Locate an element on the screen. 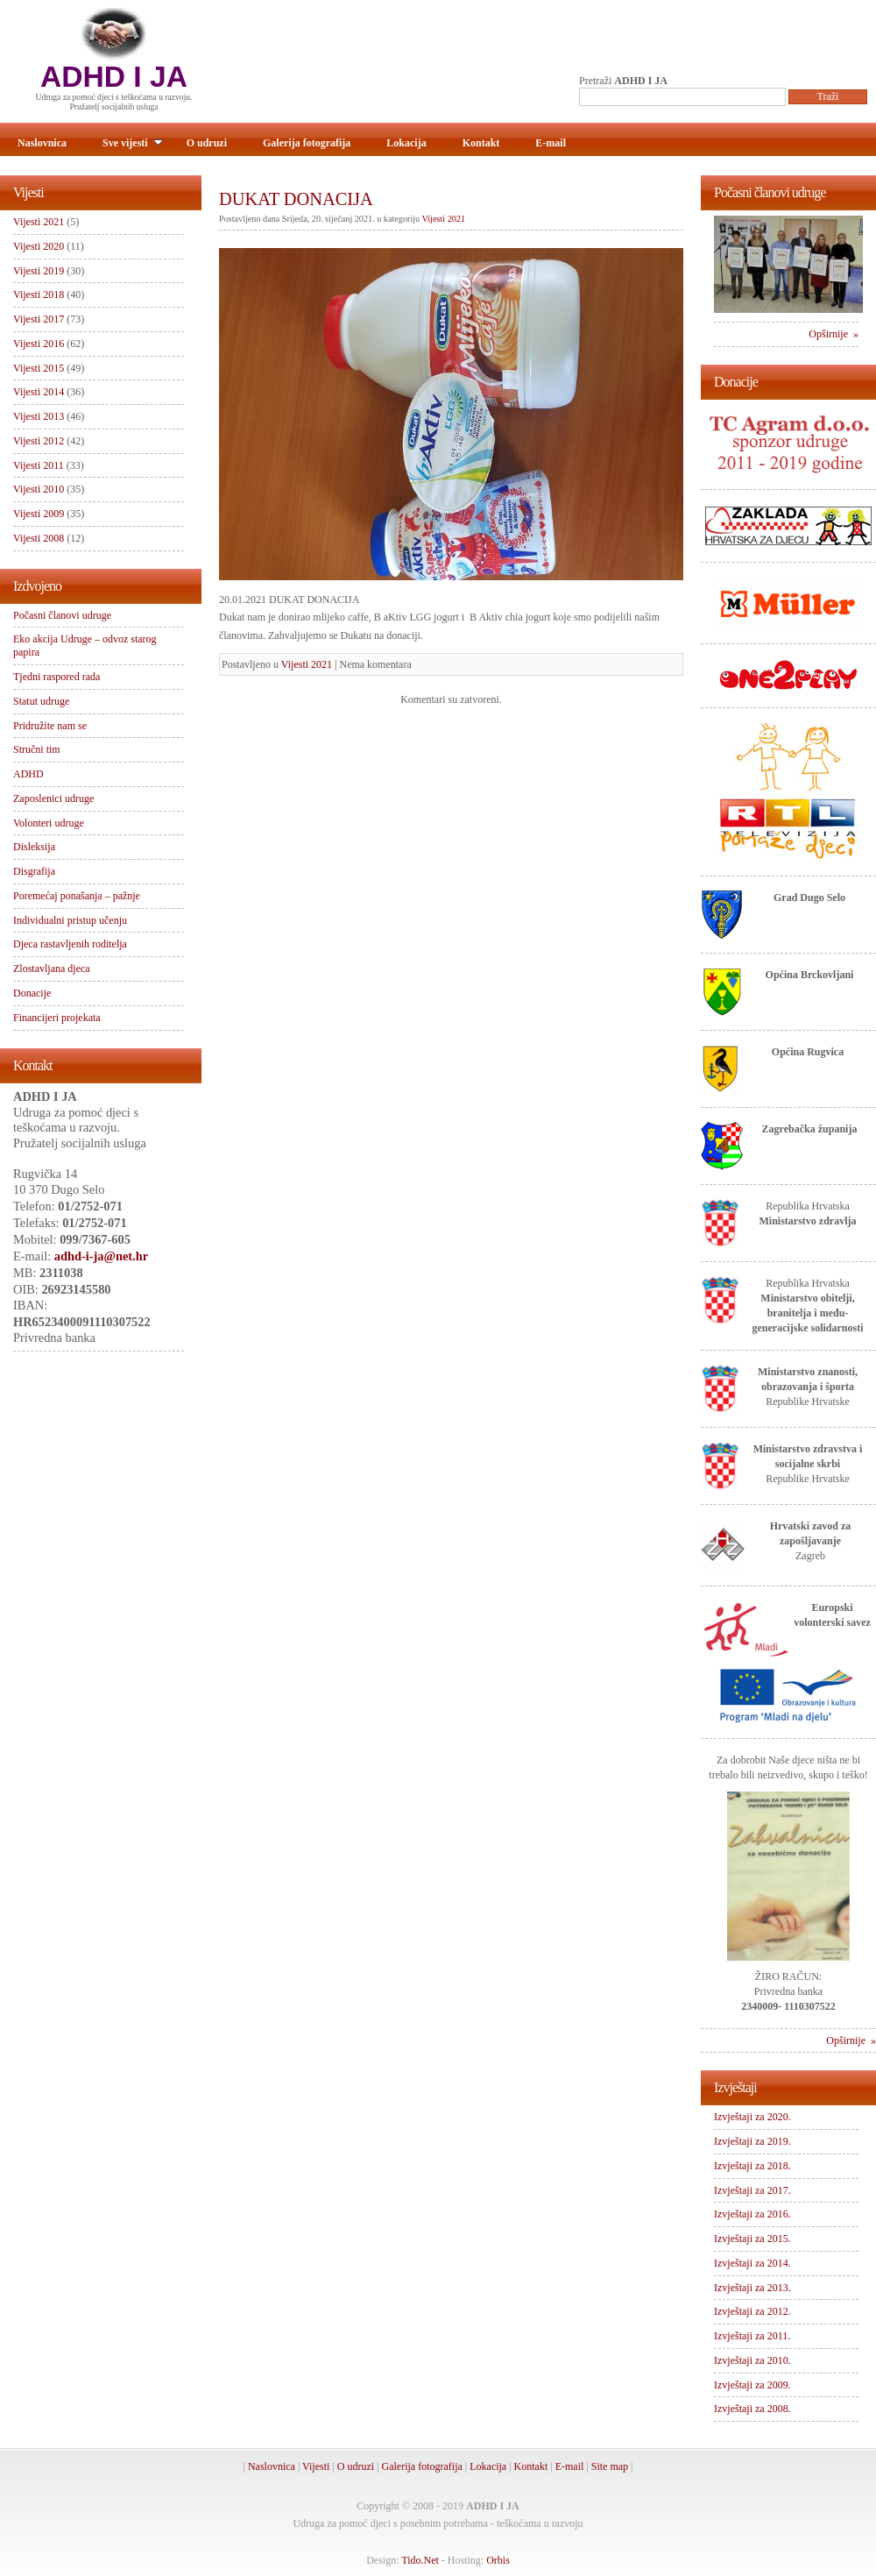  Vijesti 2020 is located at coordinates (38, 246).